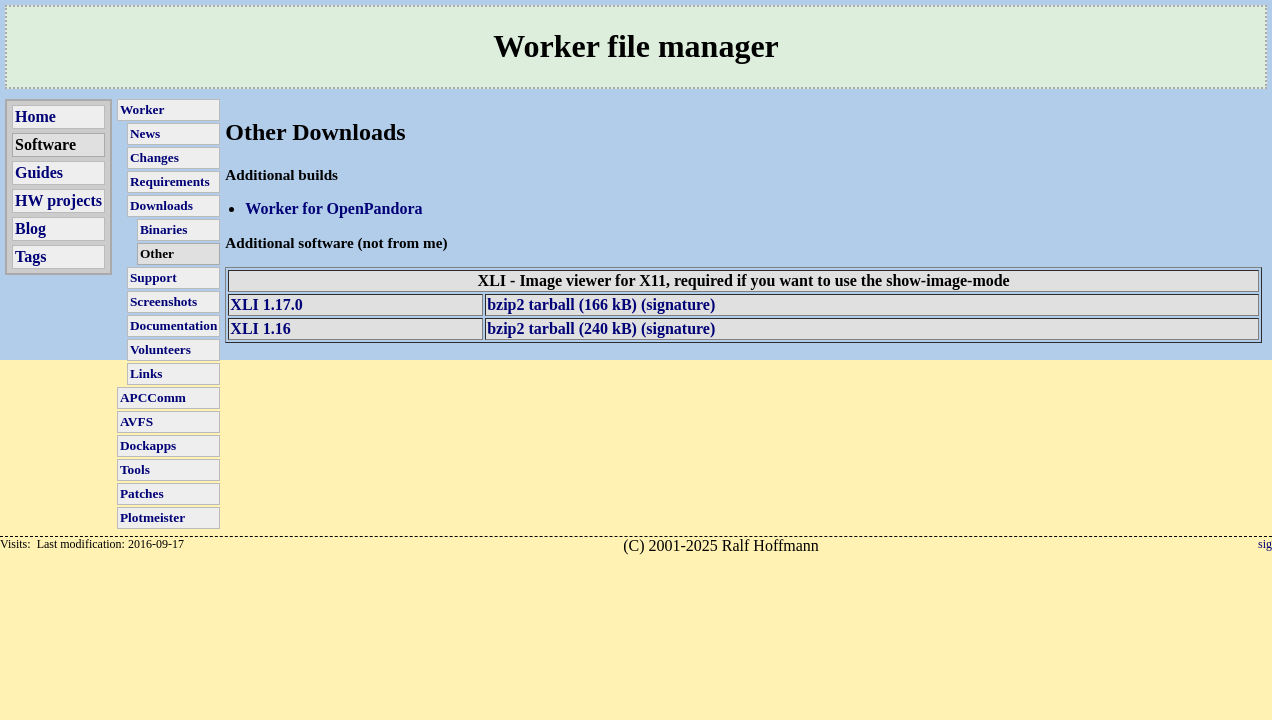  I want to click on Changes, so click(154, 157).